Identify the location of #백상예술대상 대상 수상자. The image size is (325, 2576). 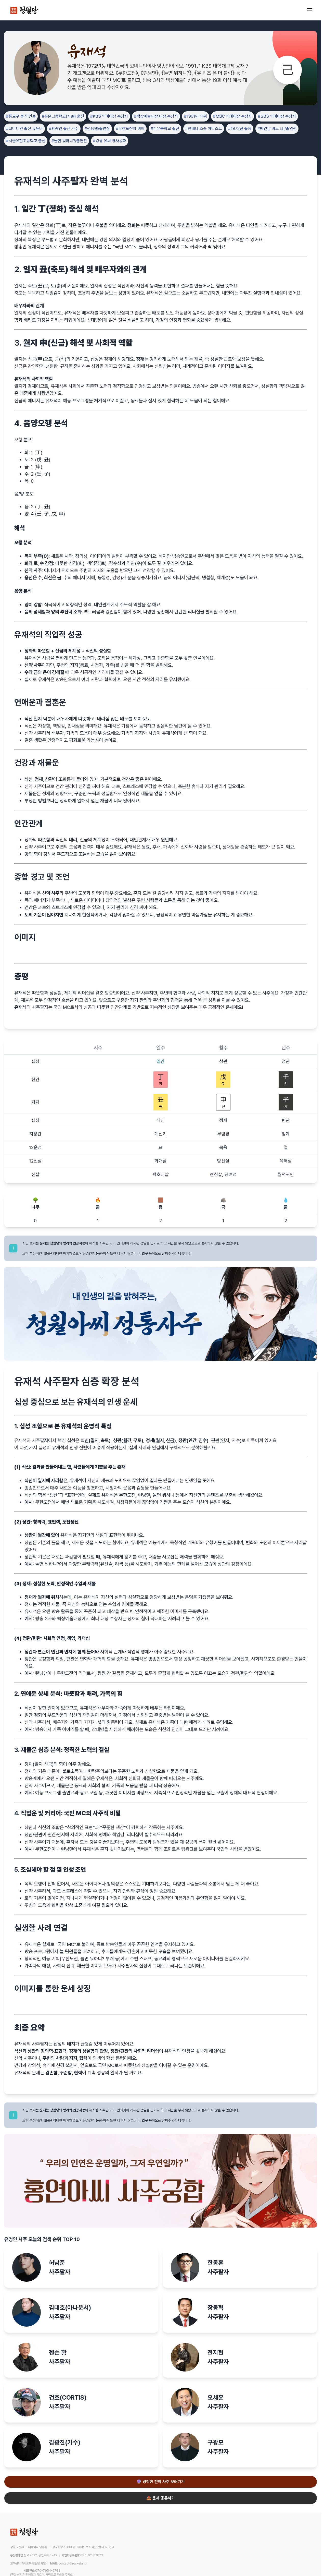
(156, 116).